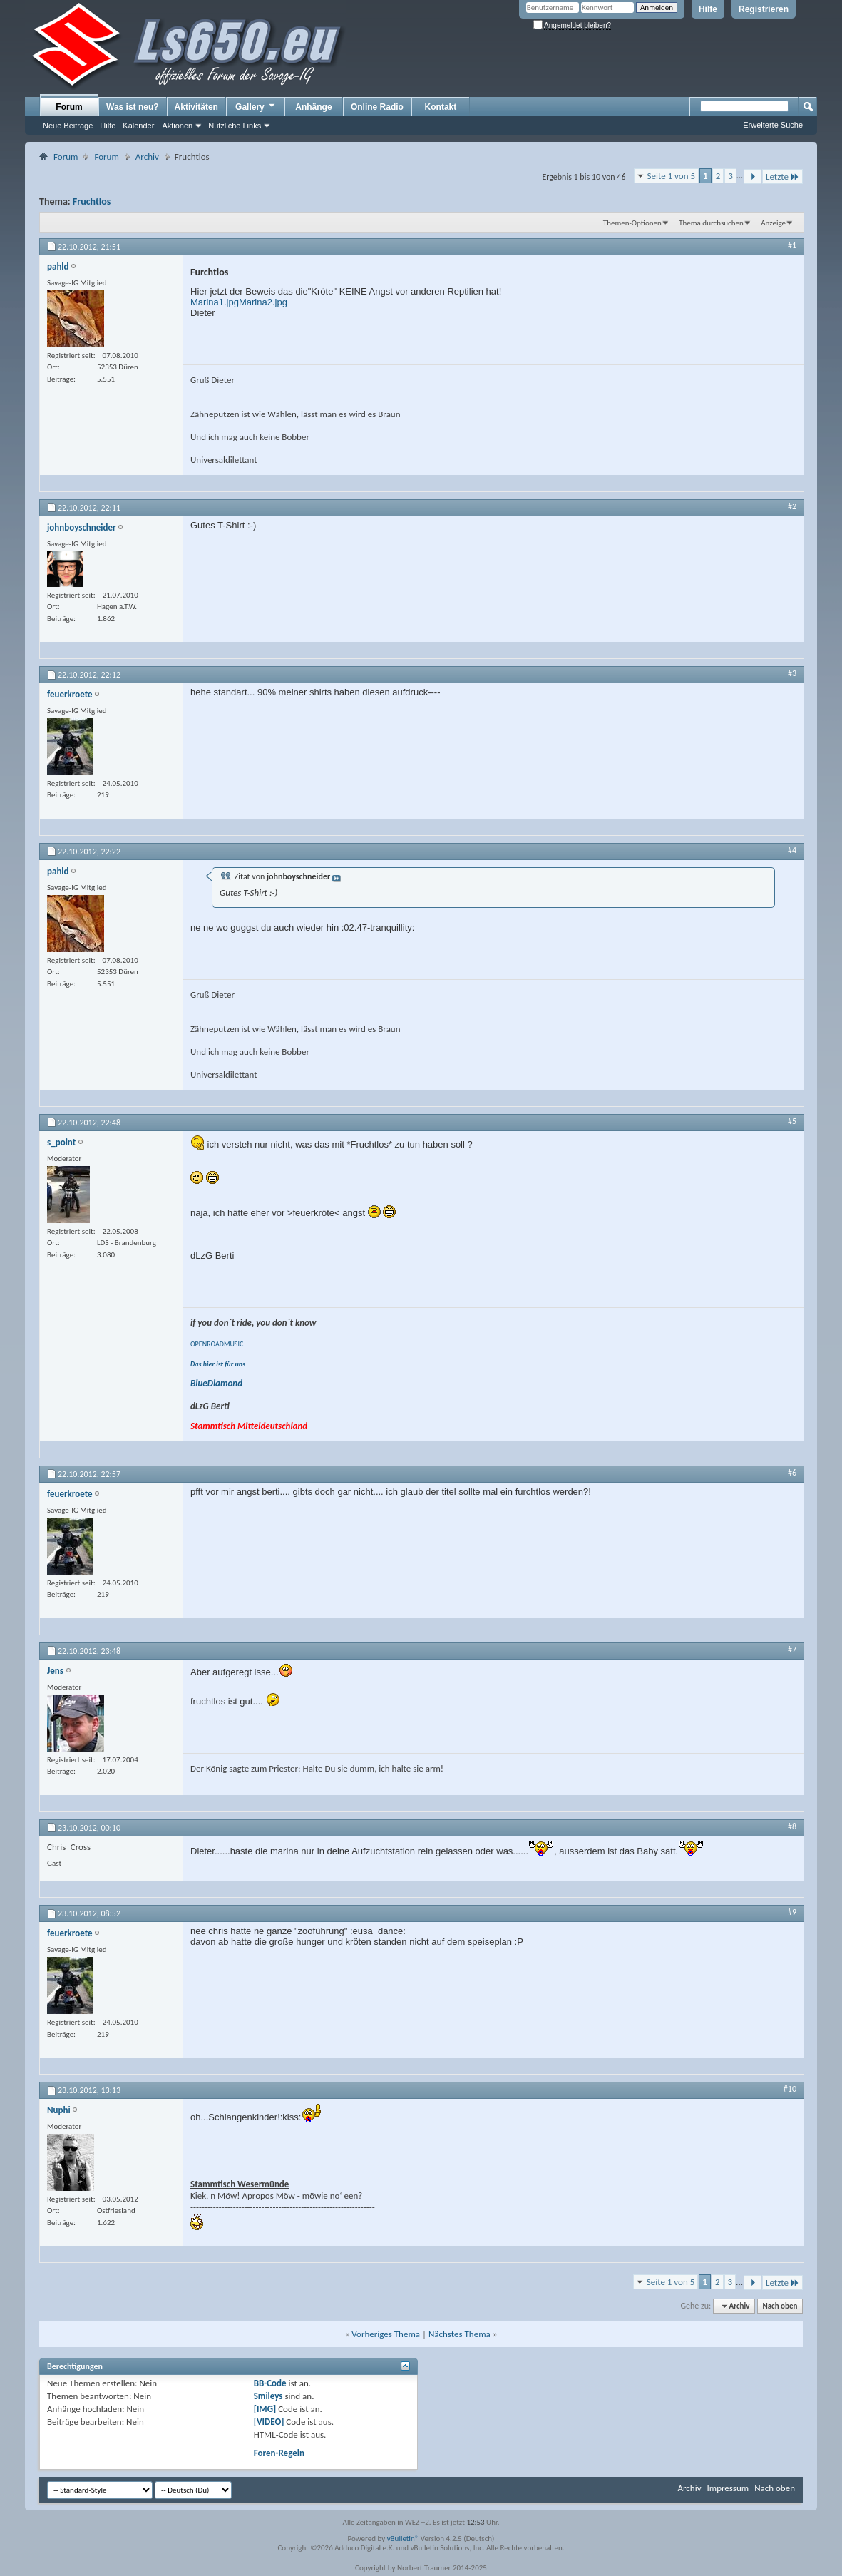  Describe the element at coordinates (265, 2408) in the screenshot. I see `[IMG]` at that location.